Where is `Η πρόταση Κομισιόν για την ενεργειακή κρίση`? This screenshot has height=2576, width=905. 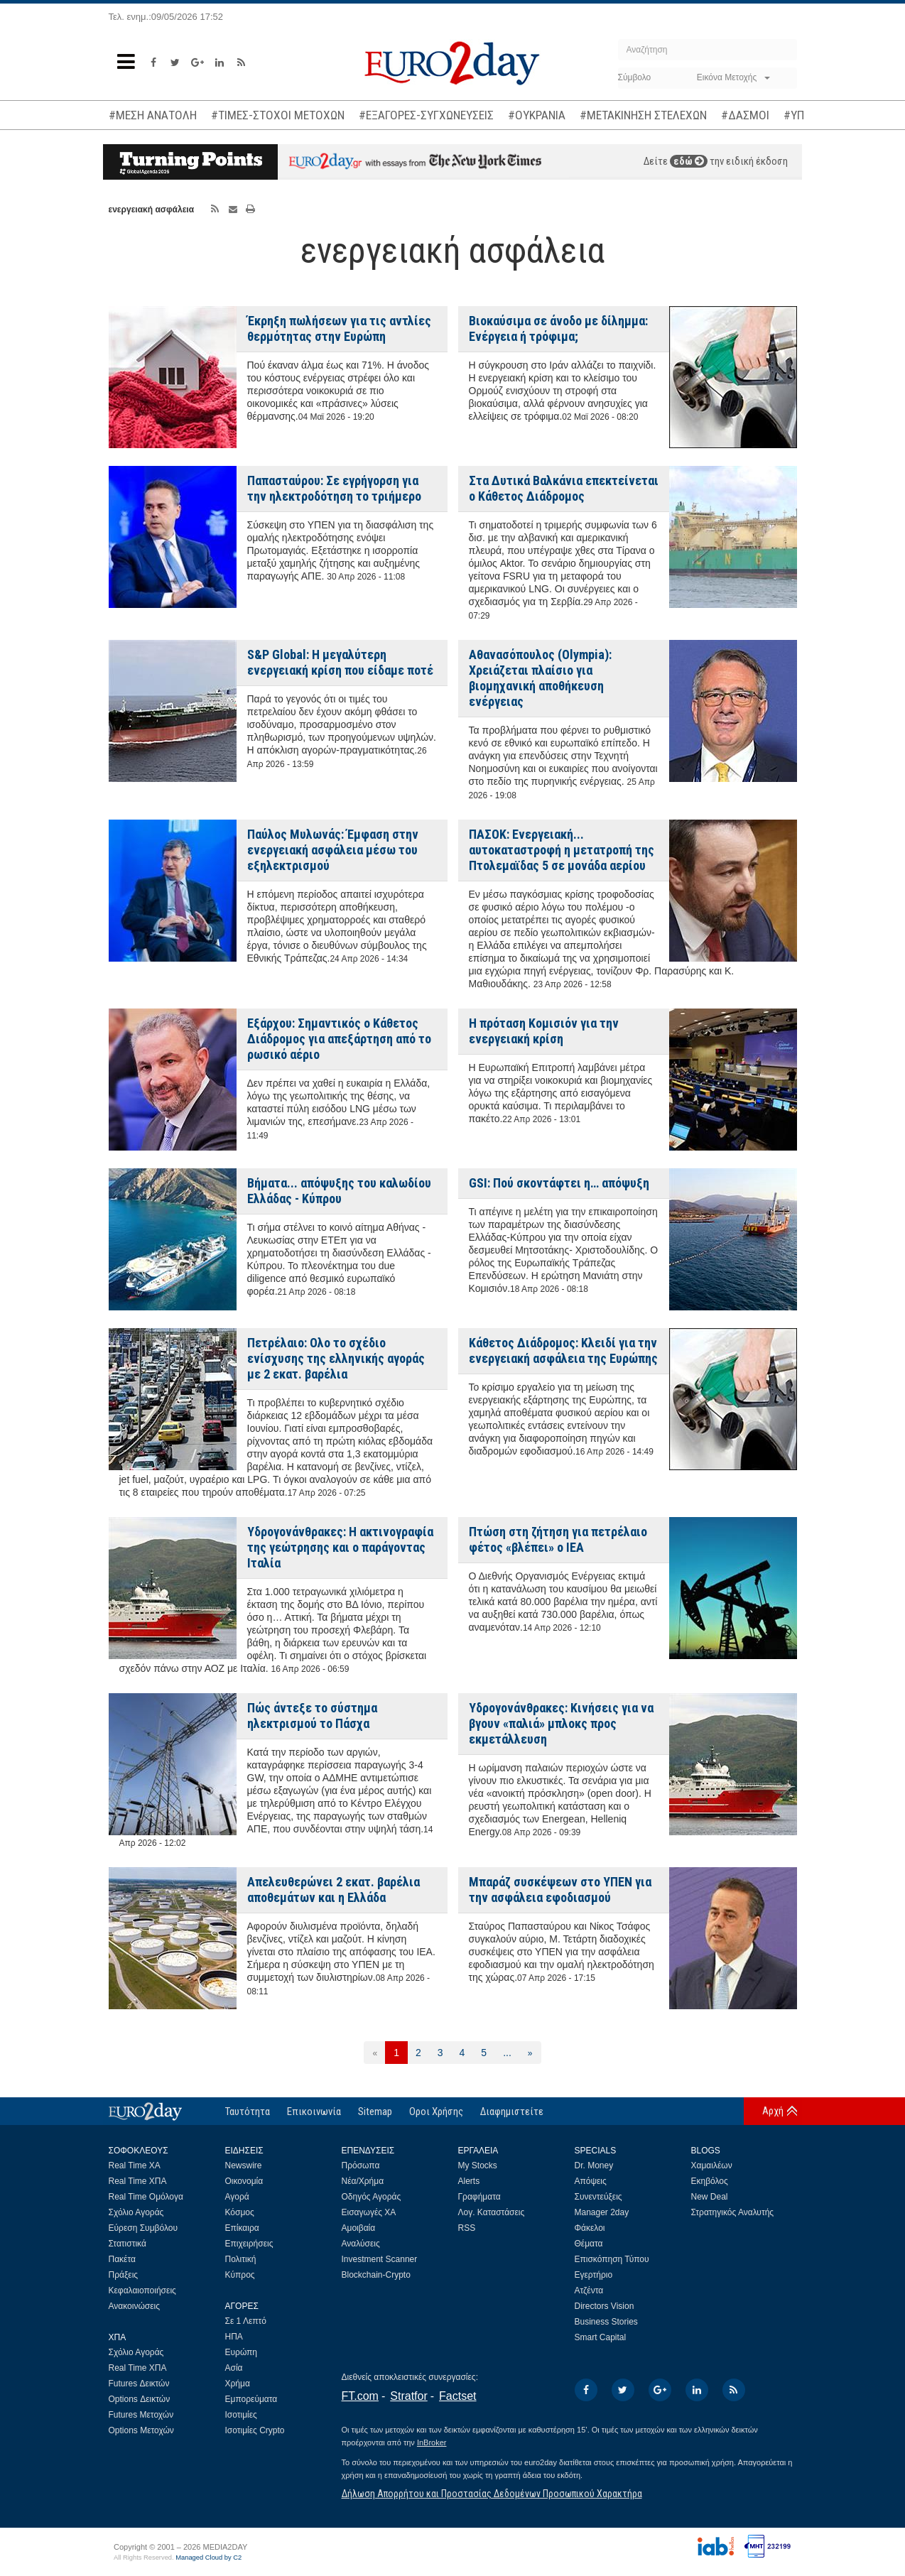
Η πρόταση Κομισιόν για την ενεργειακή κρίση is located at coordinates (544, 1031).